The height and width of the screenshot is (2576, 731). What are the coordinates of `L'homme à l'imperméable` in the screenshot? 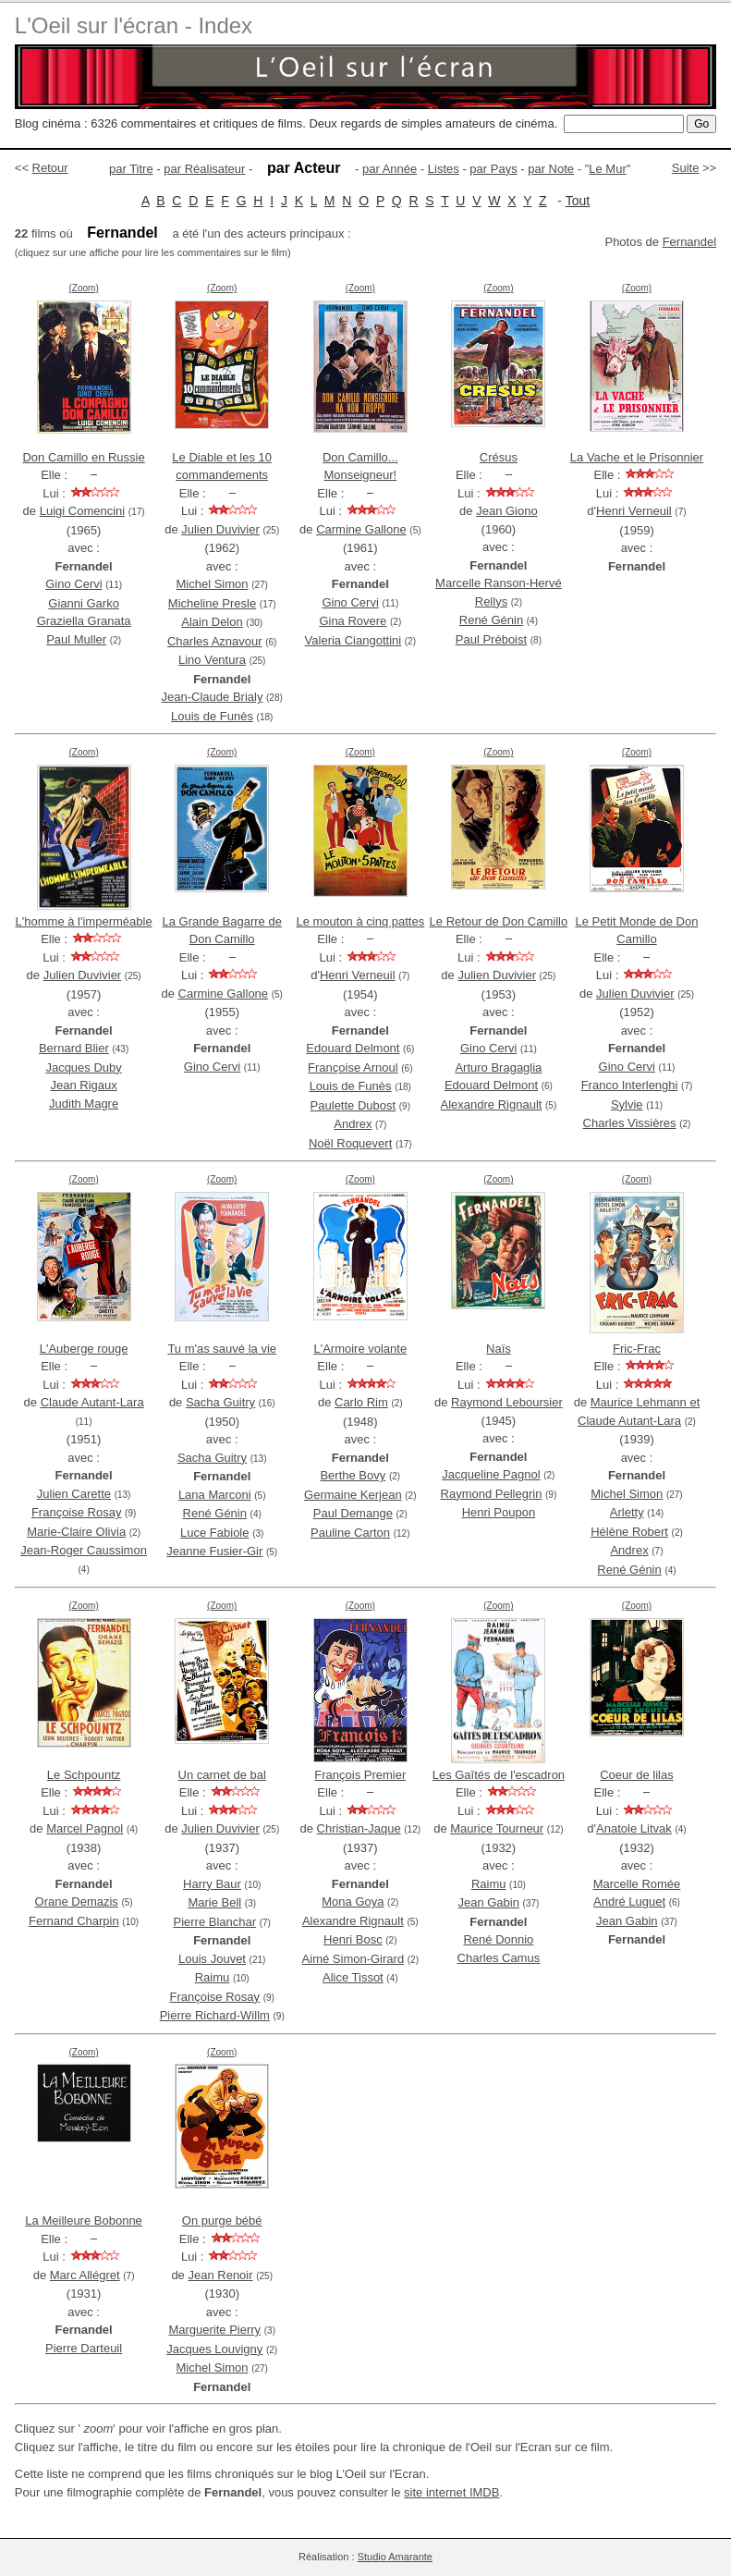 It's located at (84, 921).